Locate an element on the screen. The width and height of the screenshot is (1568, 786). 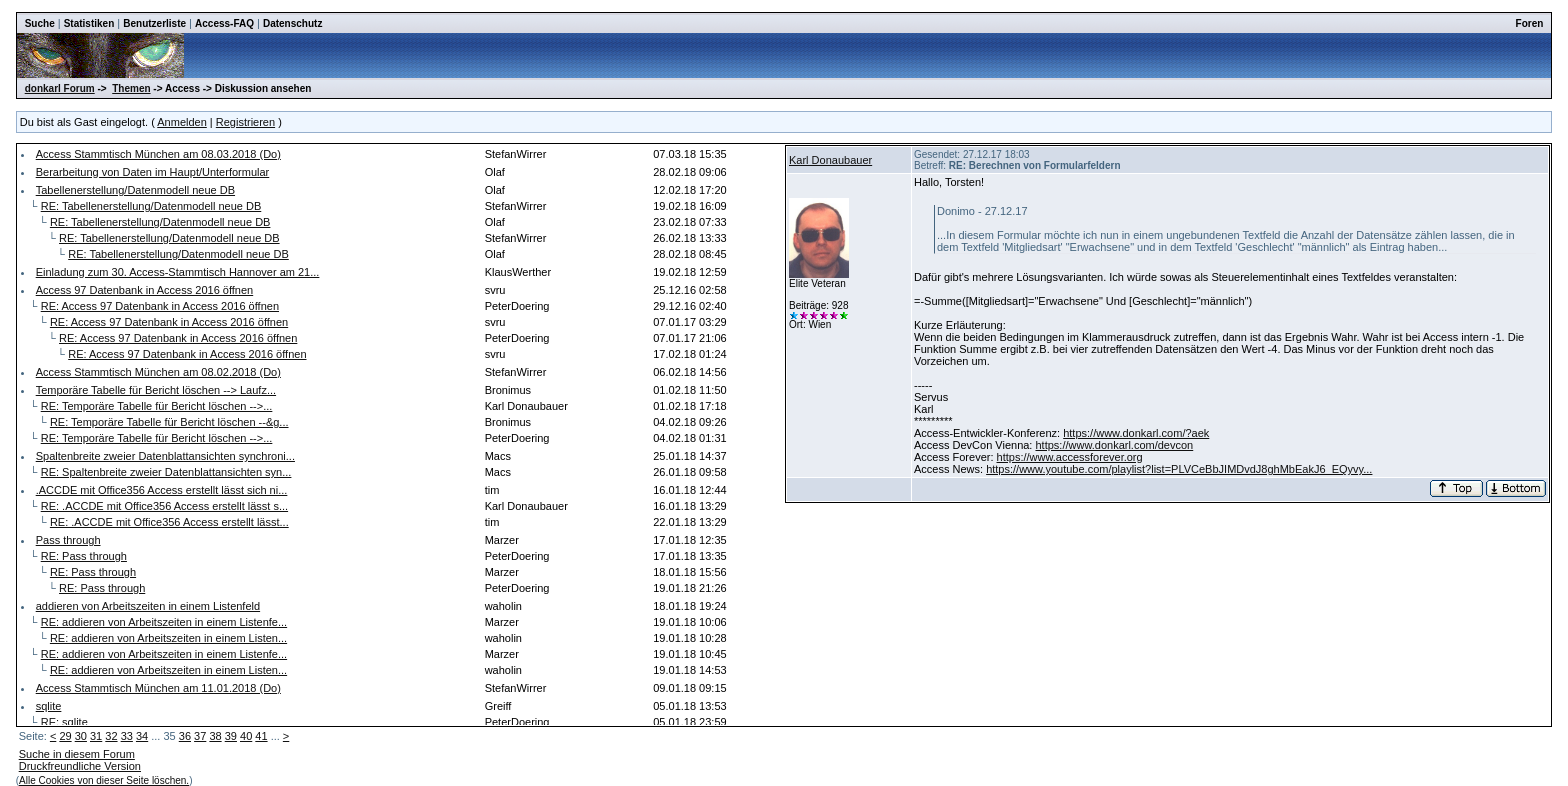
Themen is located at coordinates (131, 88).